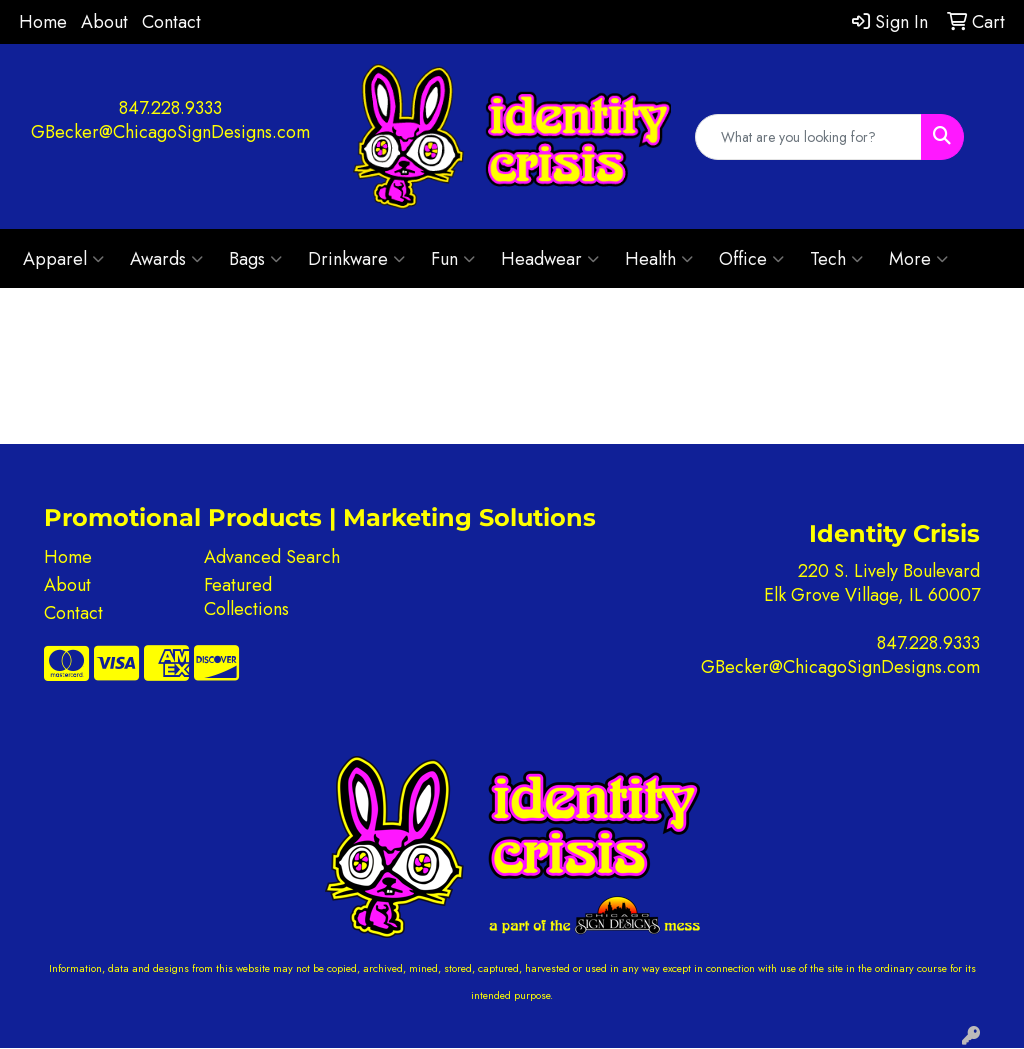 This screenshot has width=1024, height=1049. What do you see at coordinates (171, 22) in the screenshot?
I see `Contact` at bounding box center [171, 22].